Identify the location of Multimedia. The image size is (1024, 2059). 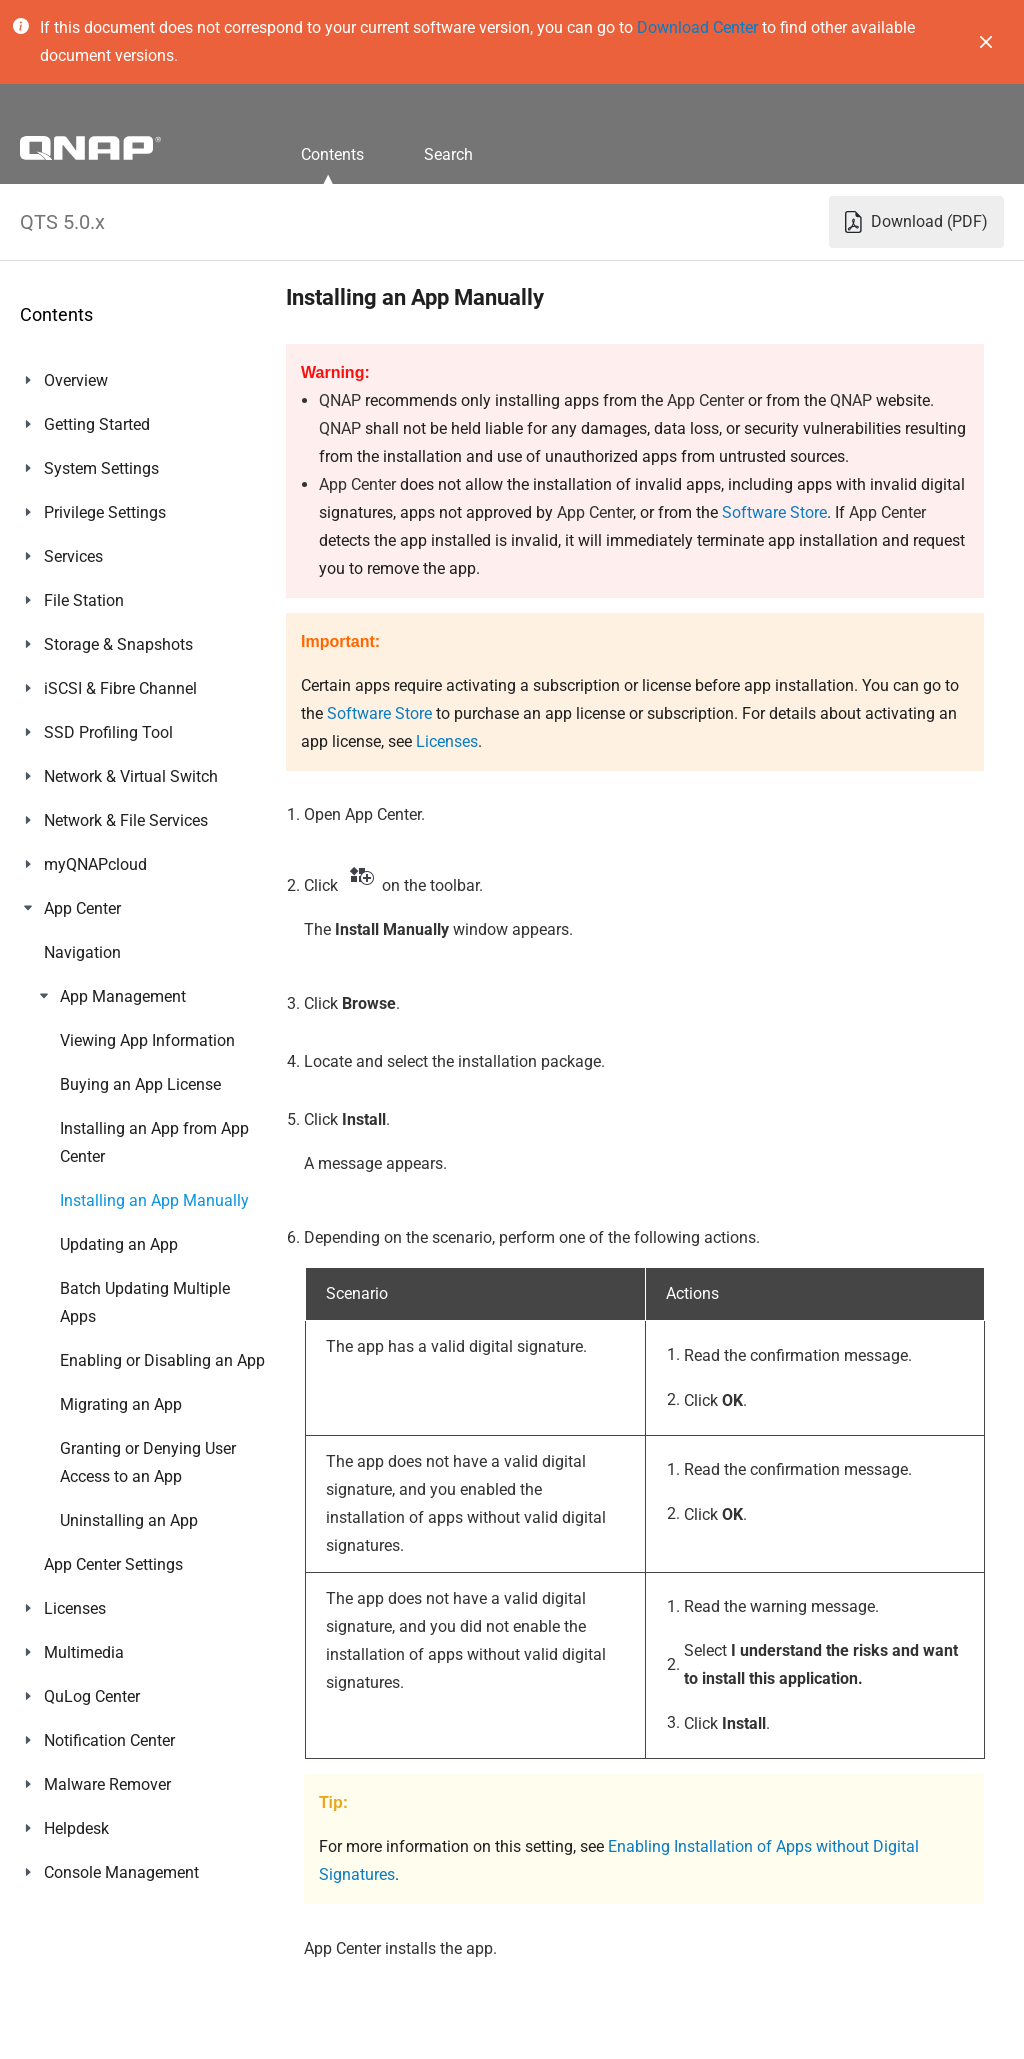
(84, 996).